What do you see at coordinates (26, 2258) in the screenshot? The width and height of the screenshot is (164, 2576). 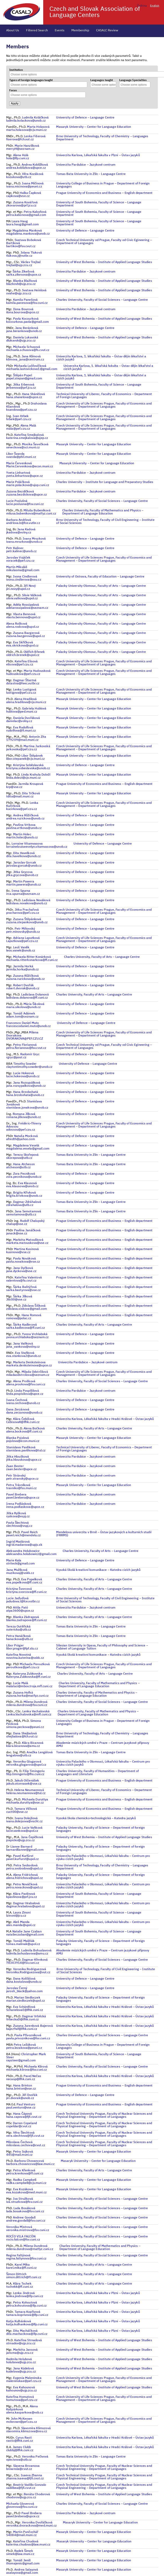 I see `regina.faltynova@fsv.cuni.cz` at bounding box center [26, 2258].